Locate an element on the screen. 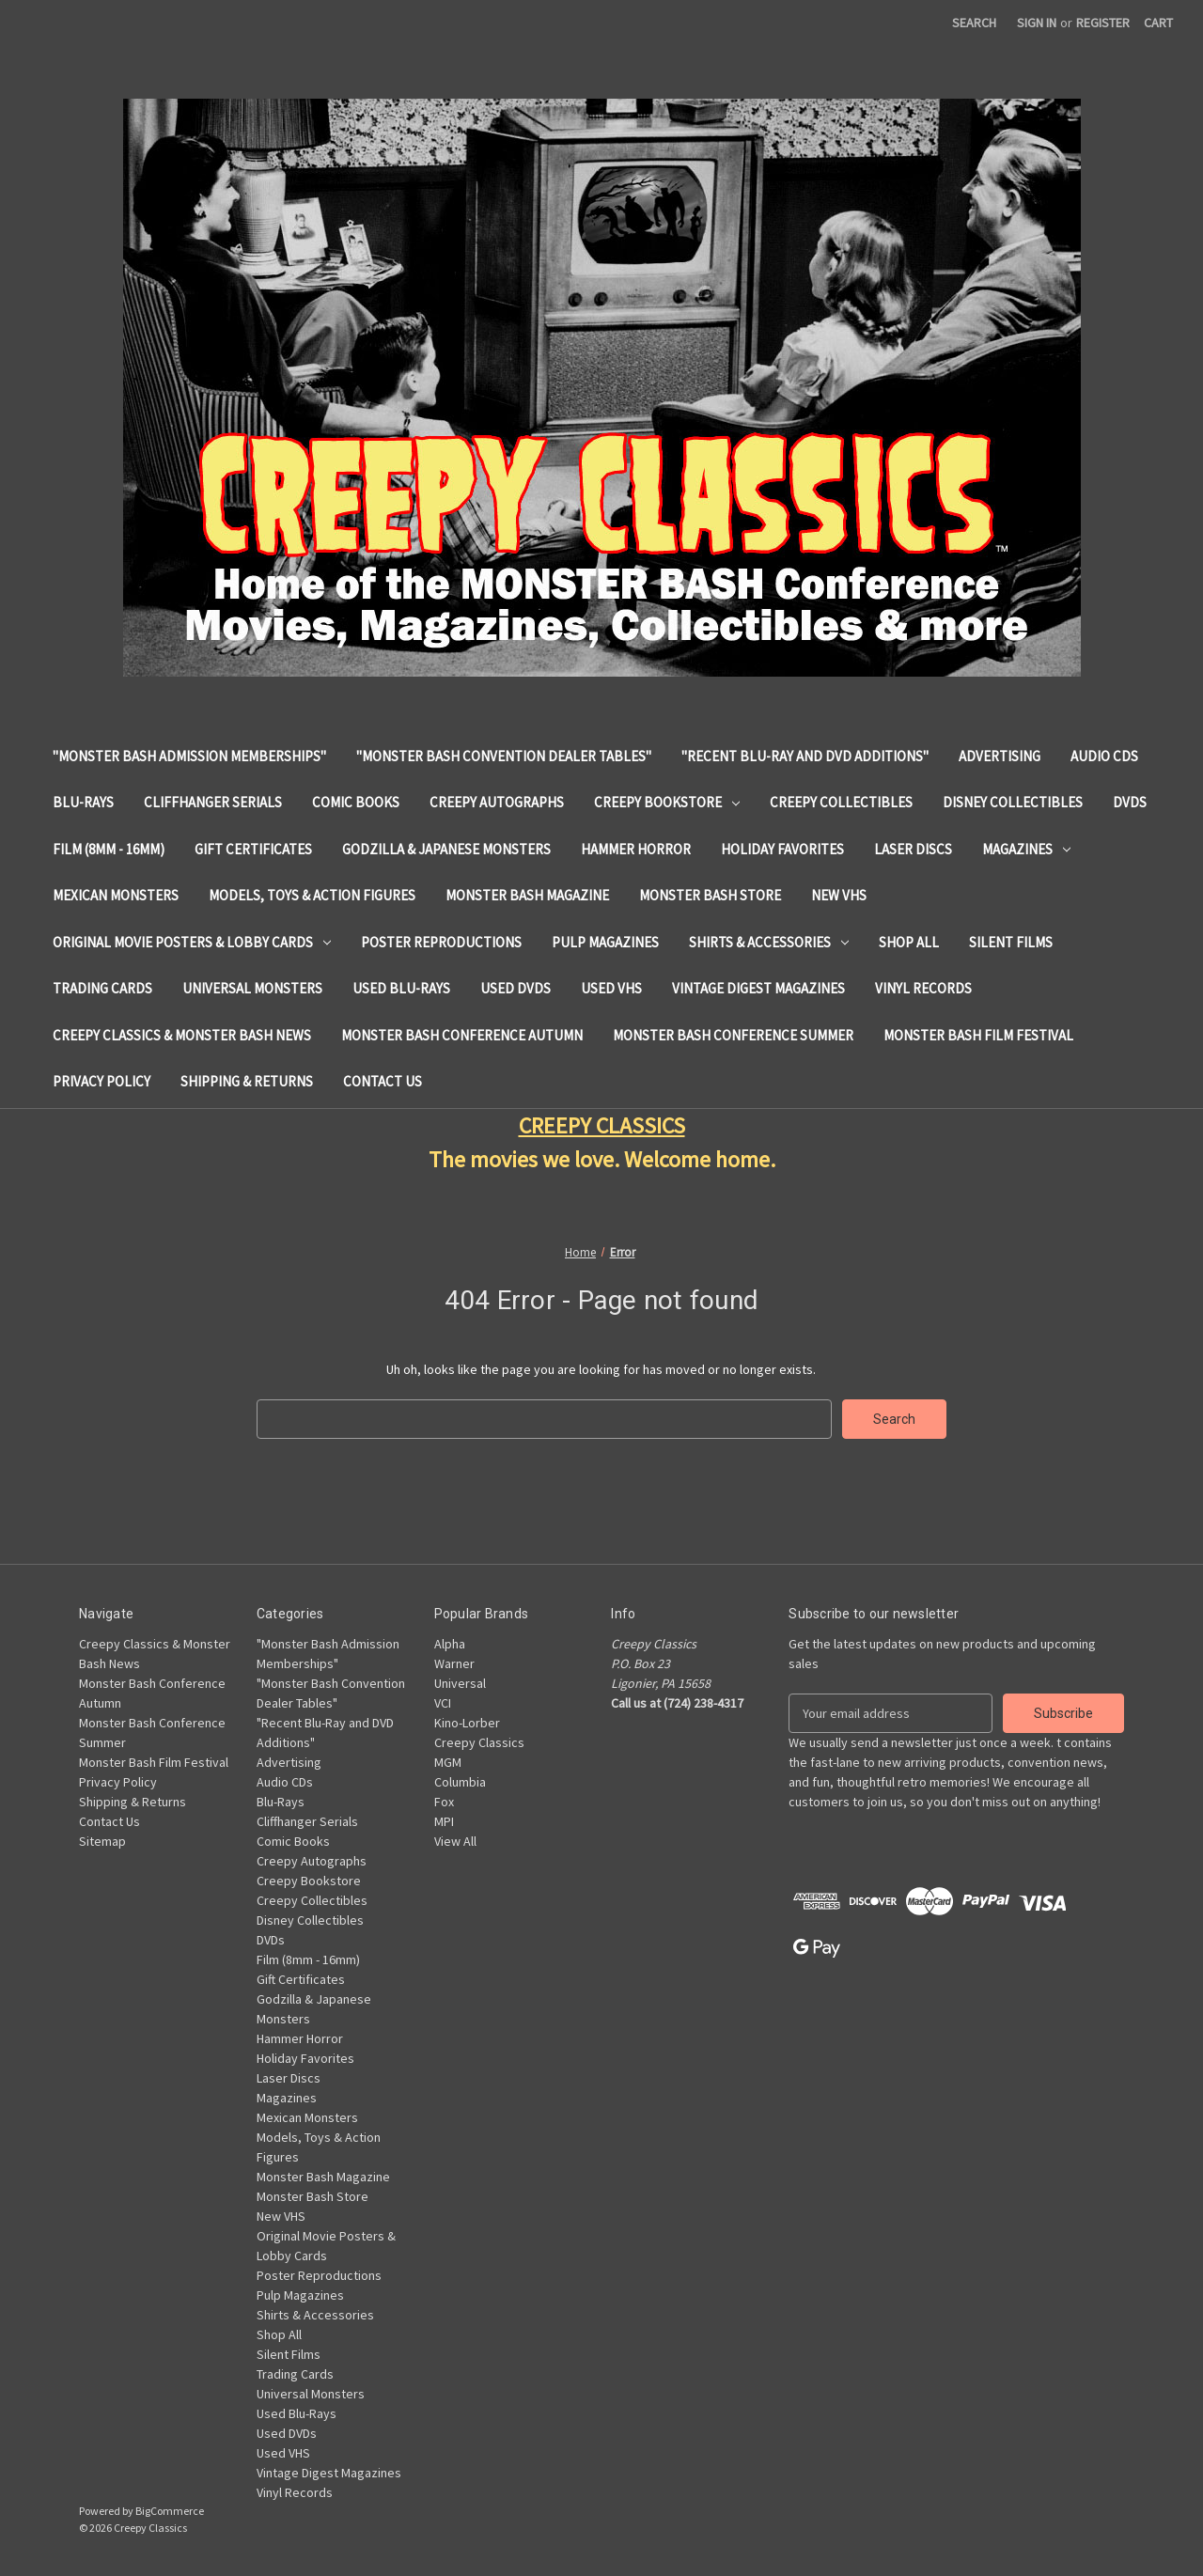  "Recent Blu-Ray and DVD Additions" is located at coordinates (805, 756).